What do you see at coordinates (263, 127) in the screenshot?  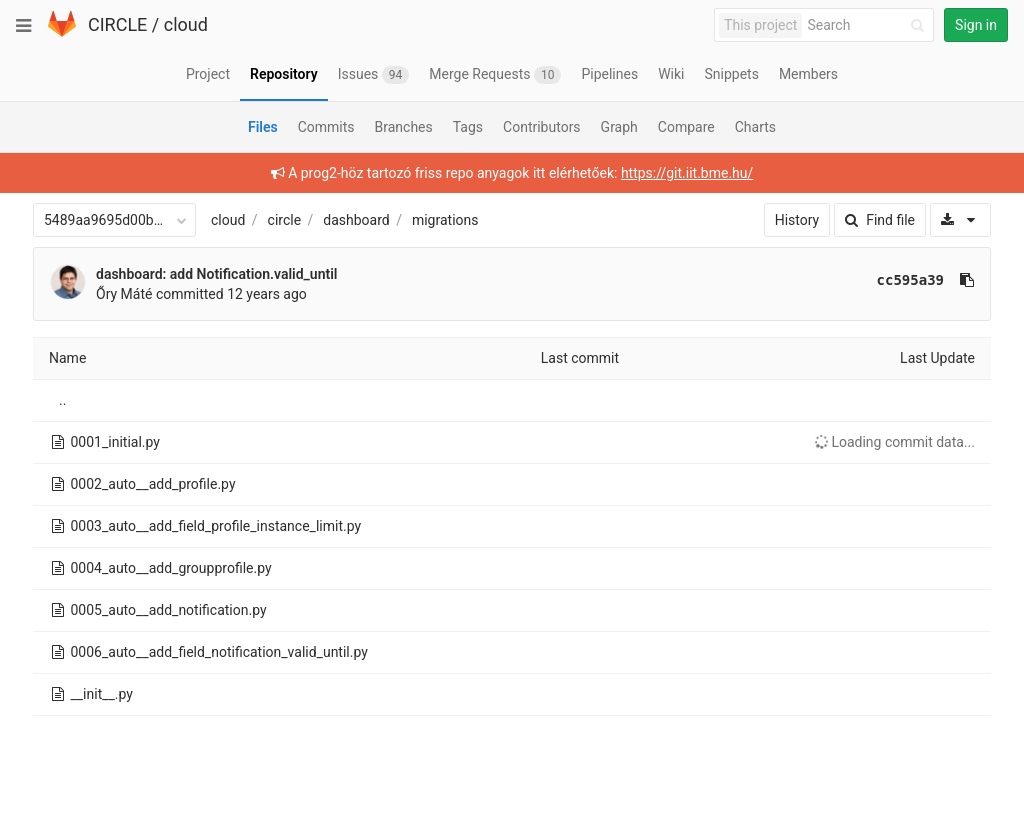 I see `Files` at bounding box center [263, 127].